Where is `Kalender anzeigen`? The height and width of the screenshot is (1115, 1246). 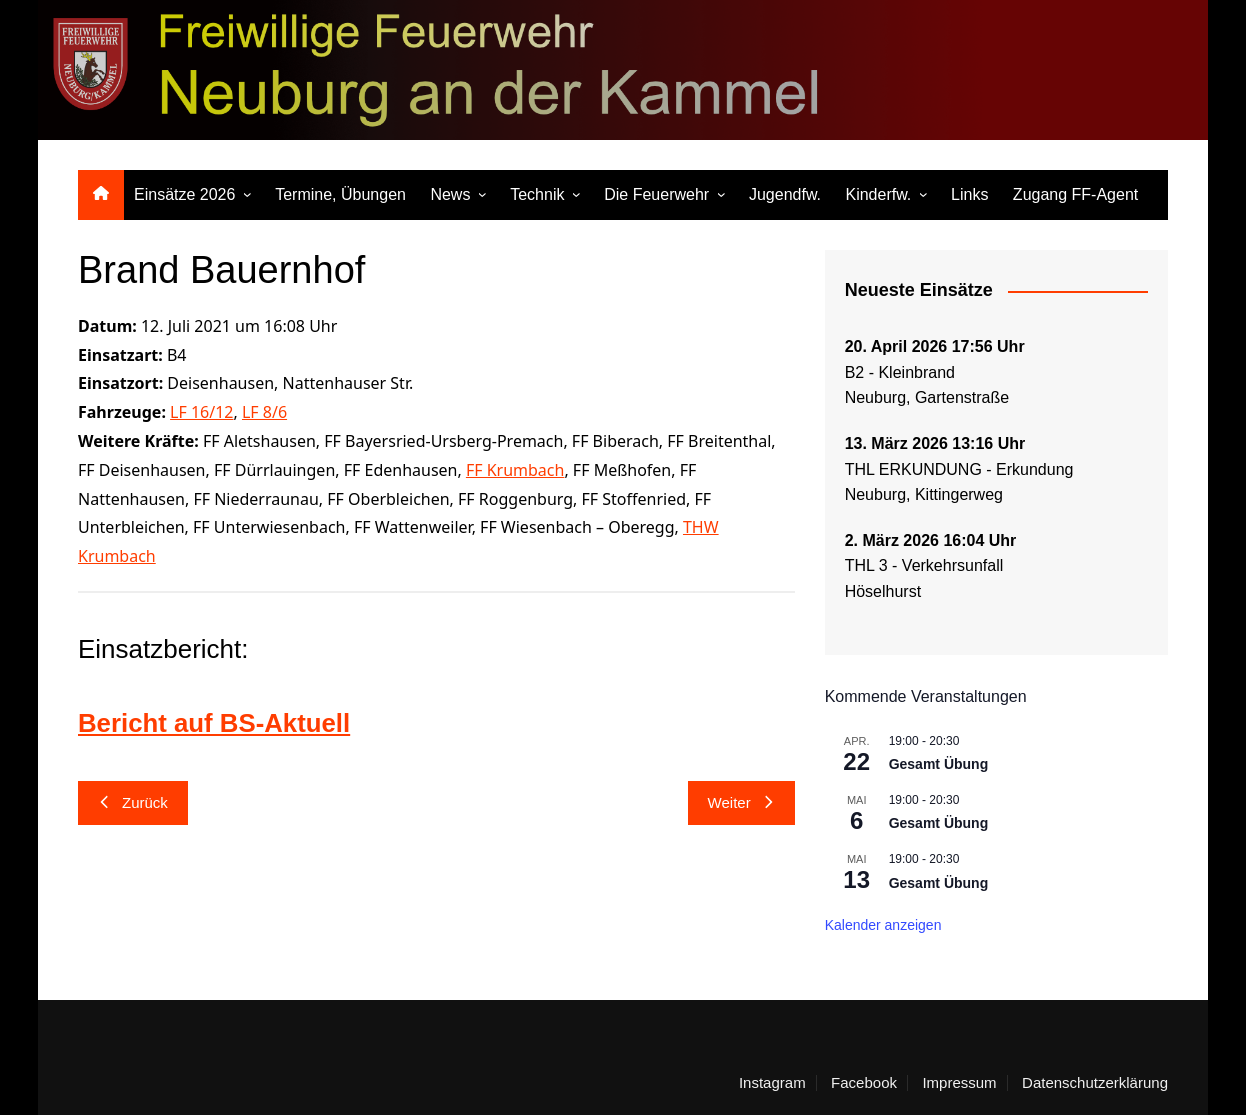
Kalender anzeigen is located at coordinates (883, 925).